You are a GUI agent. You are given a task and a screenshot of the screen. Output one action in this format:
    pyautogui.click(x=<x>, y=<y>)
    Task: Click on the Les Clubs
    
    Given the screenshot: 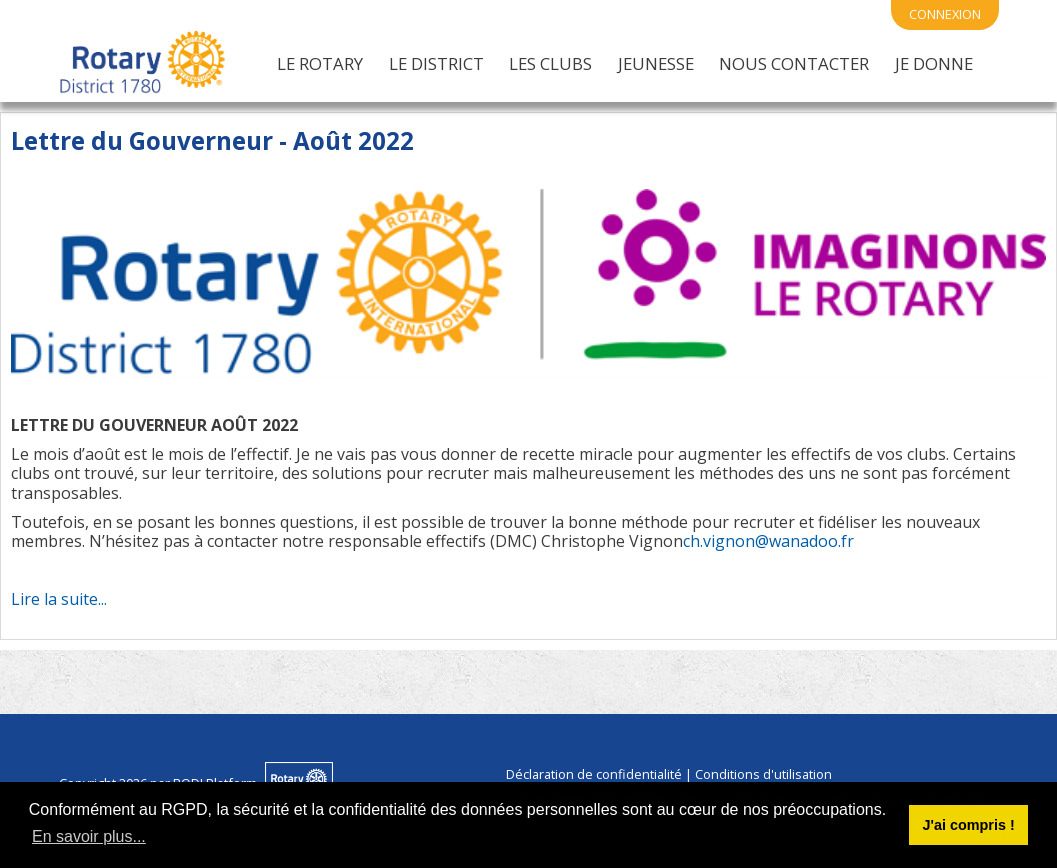 What is the action you would take?
    pyautogui.click(x=550, y=63)
    